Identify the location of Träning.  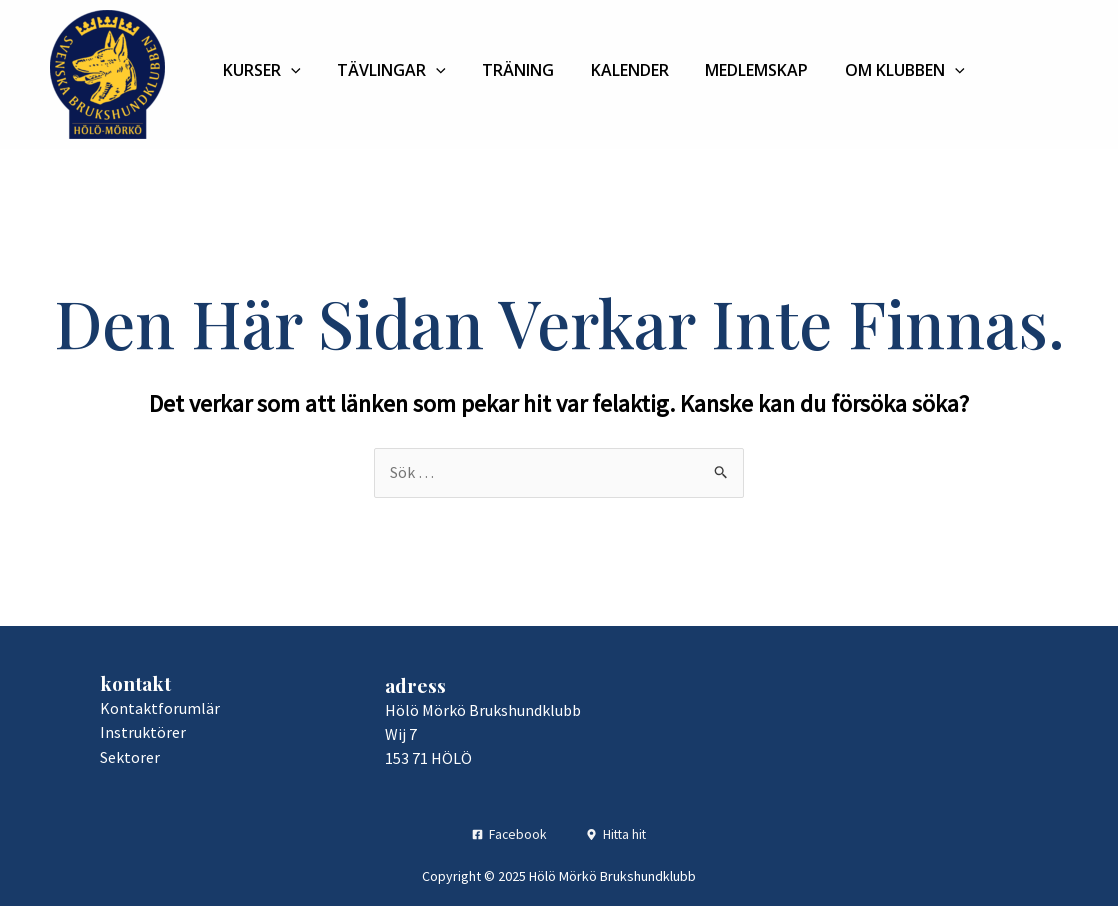
(492, 70).